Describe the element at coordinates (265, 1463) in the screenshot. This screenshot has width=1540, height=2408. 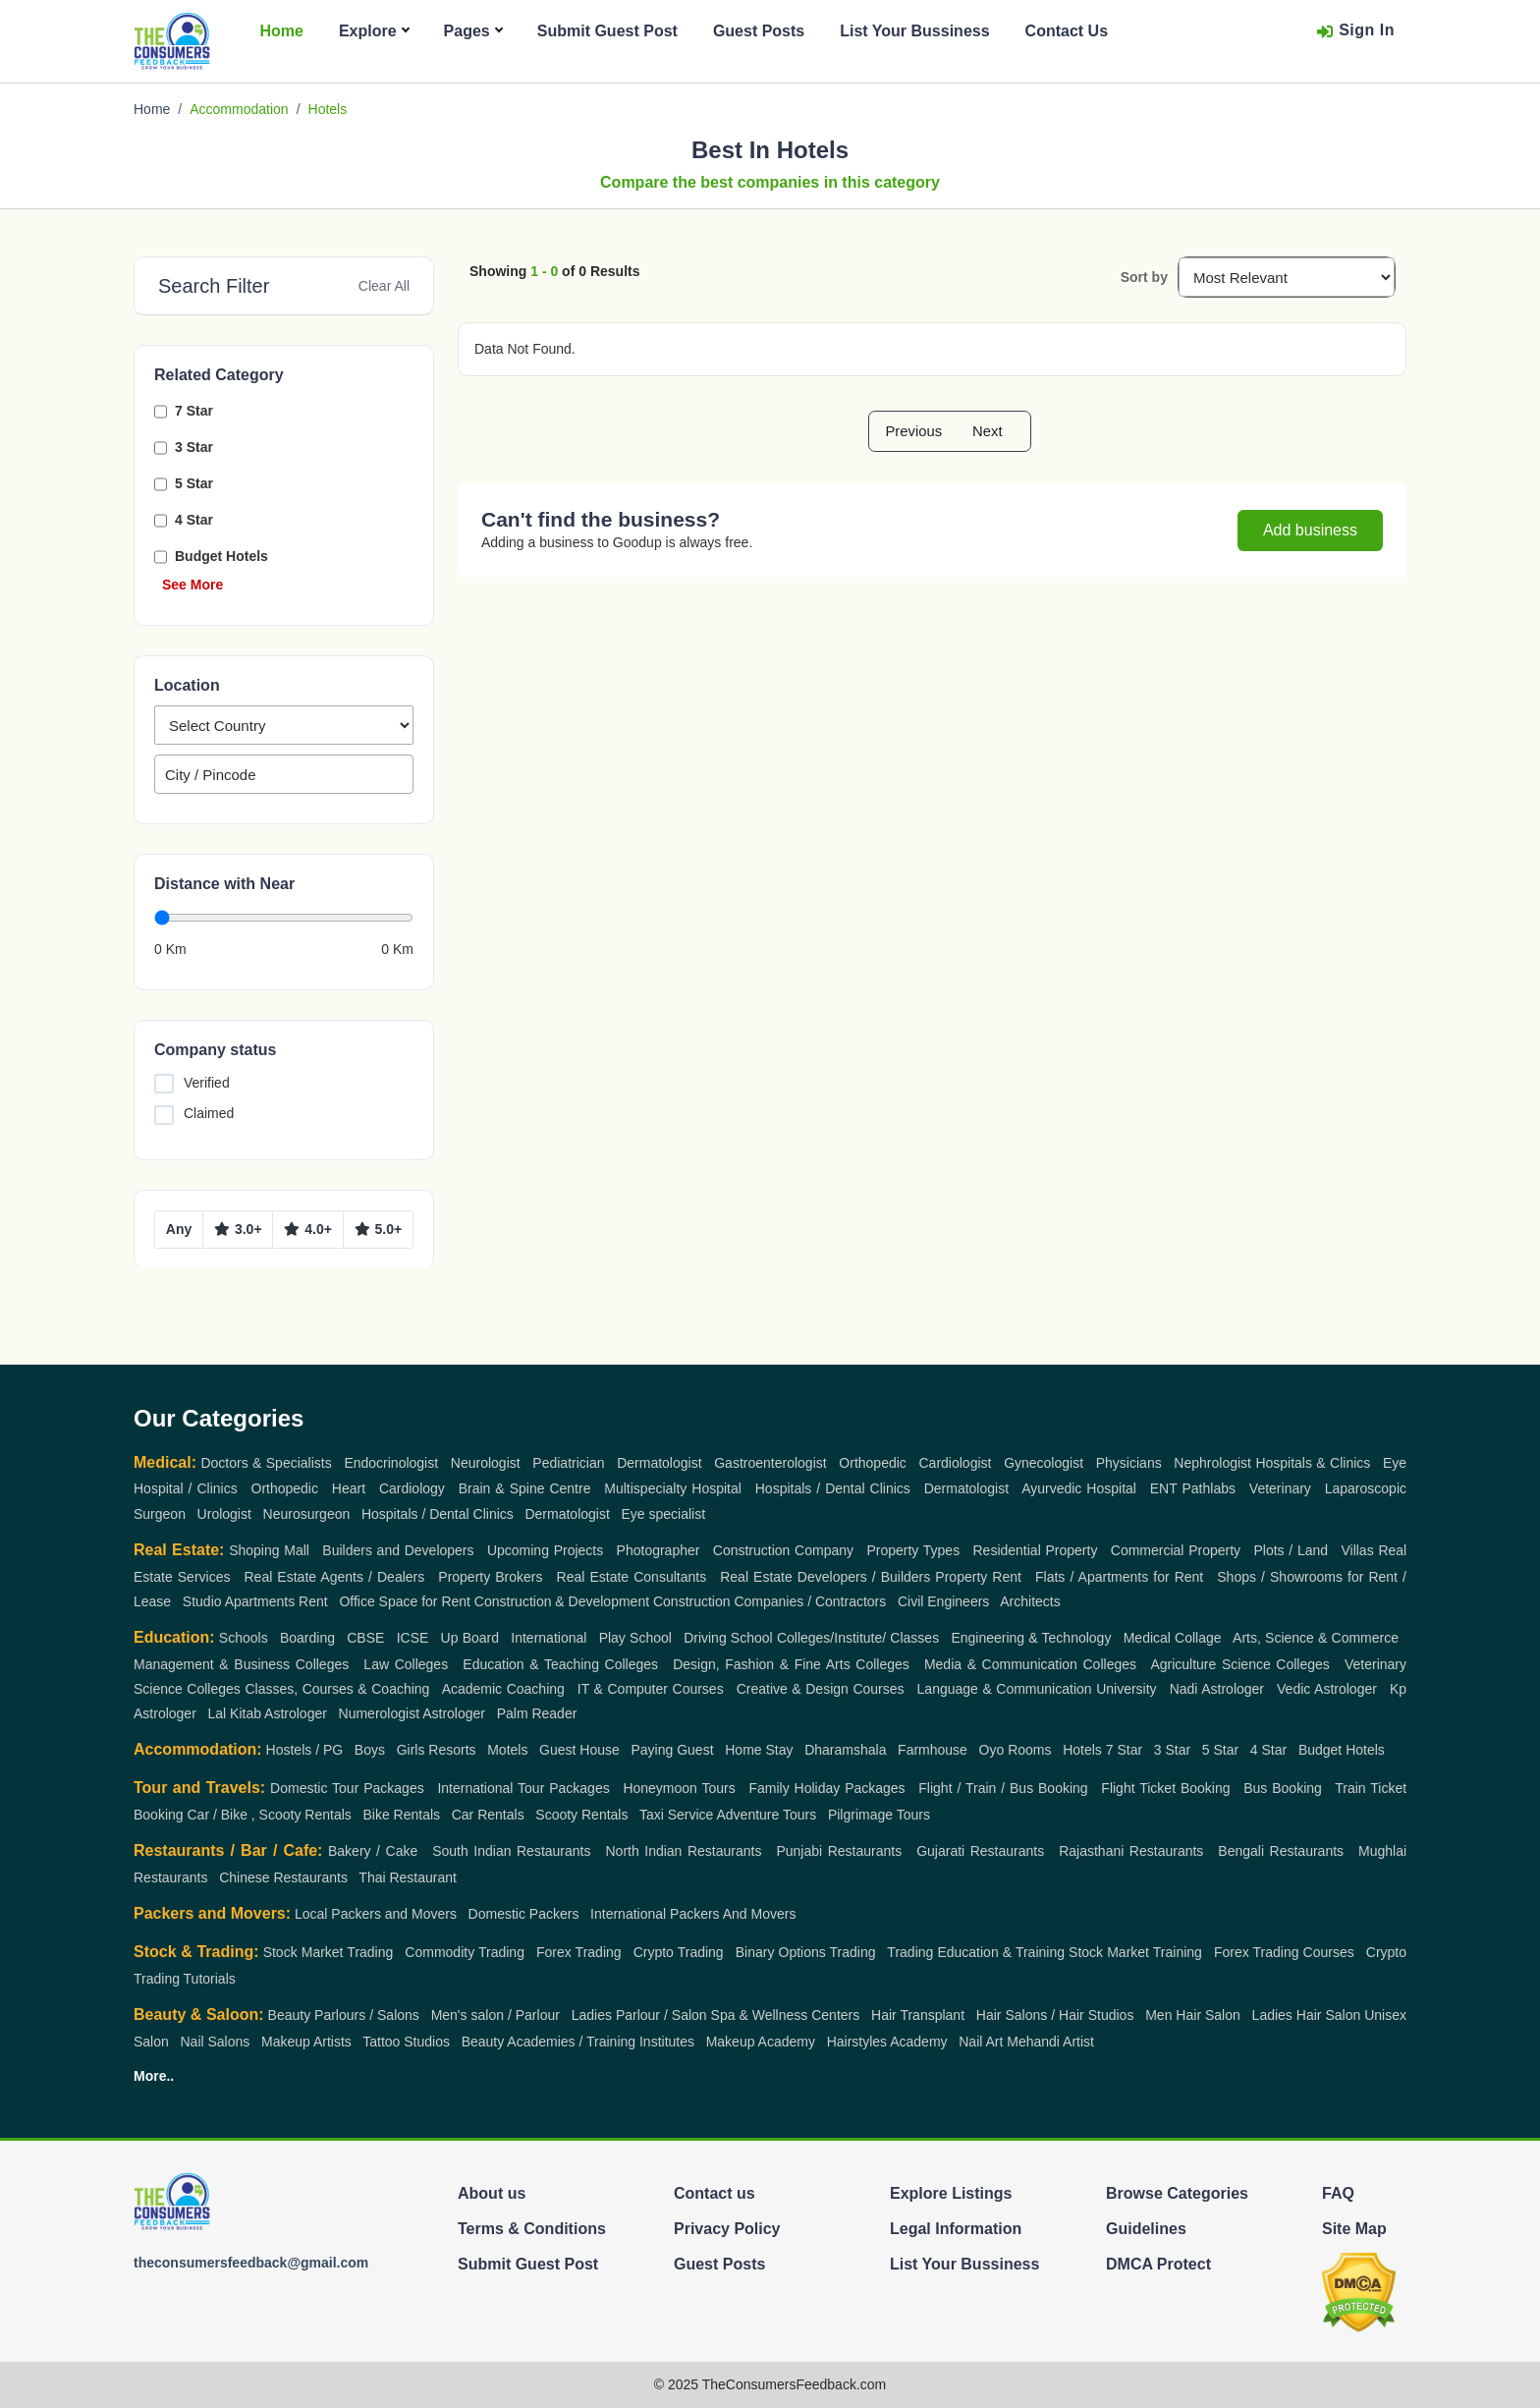
I see `Doctors & Specialists` at that location.